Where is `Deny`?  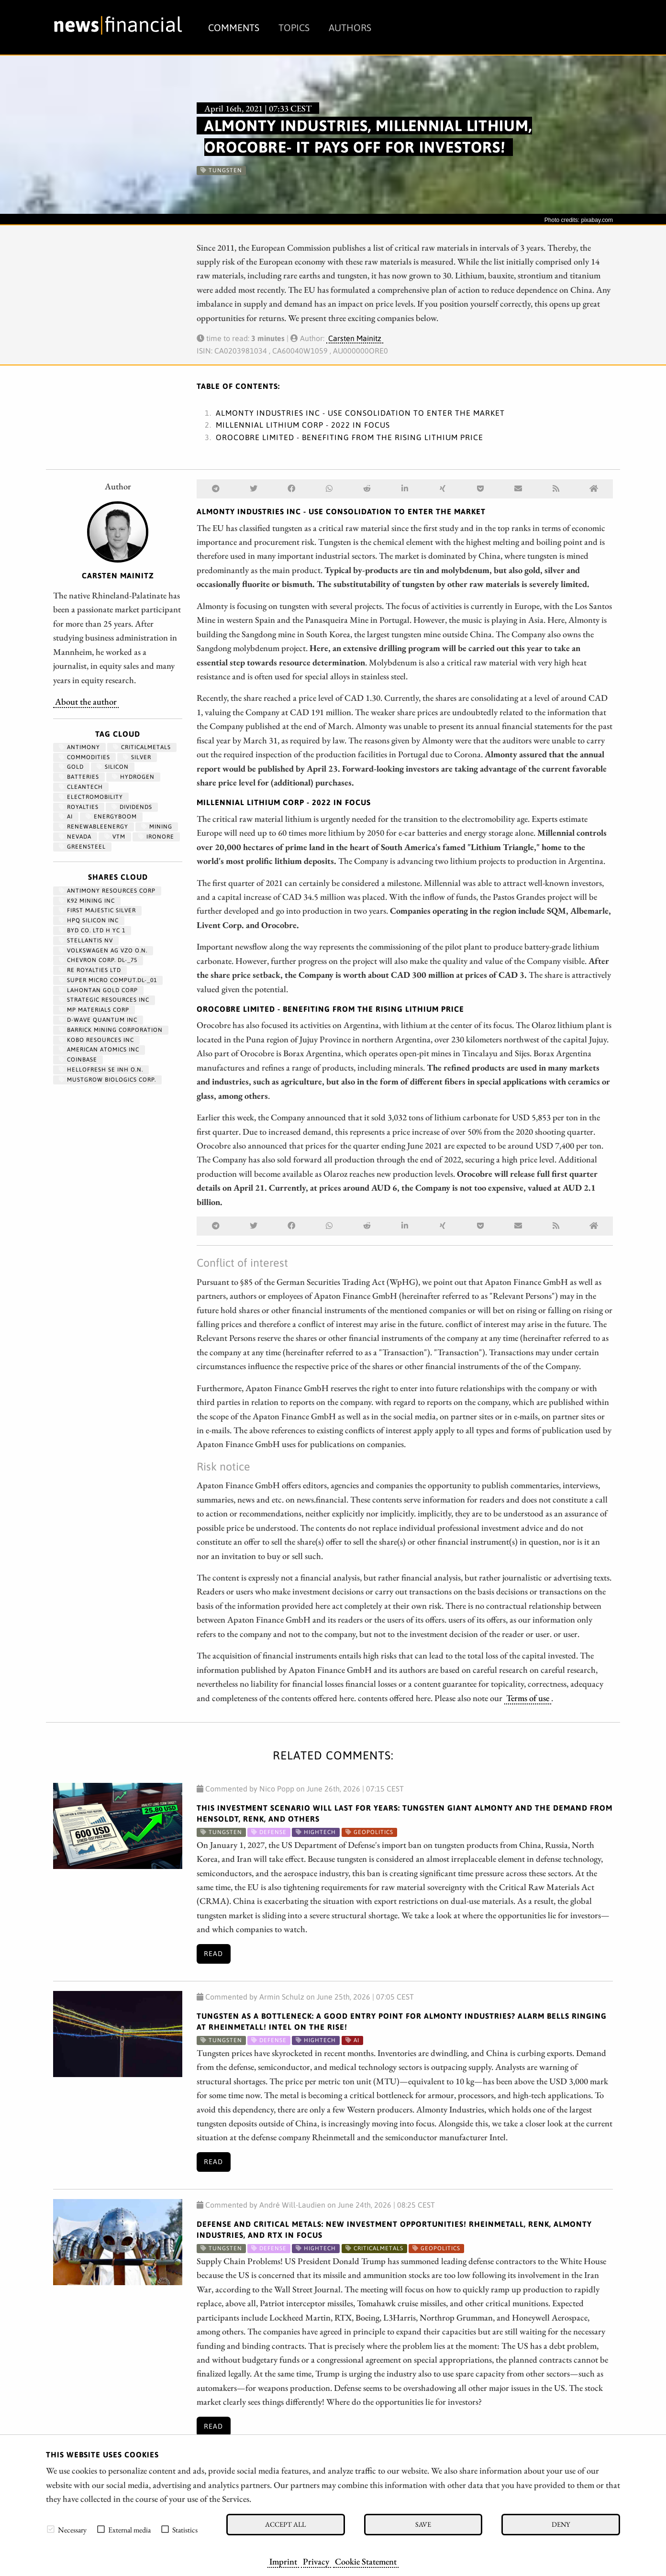 Deny is located at coordinates (561, 2524).